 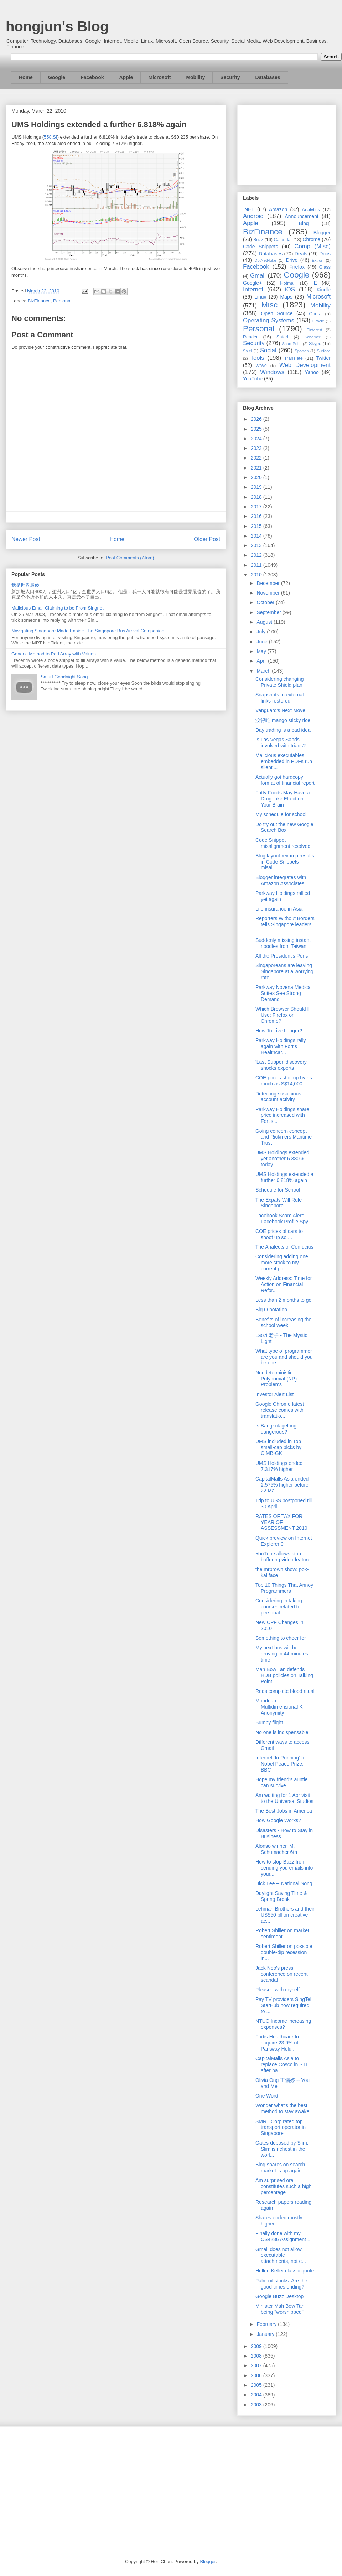 I want to click on Internet, so click(x=253, y=289).